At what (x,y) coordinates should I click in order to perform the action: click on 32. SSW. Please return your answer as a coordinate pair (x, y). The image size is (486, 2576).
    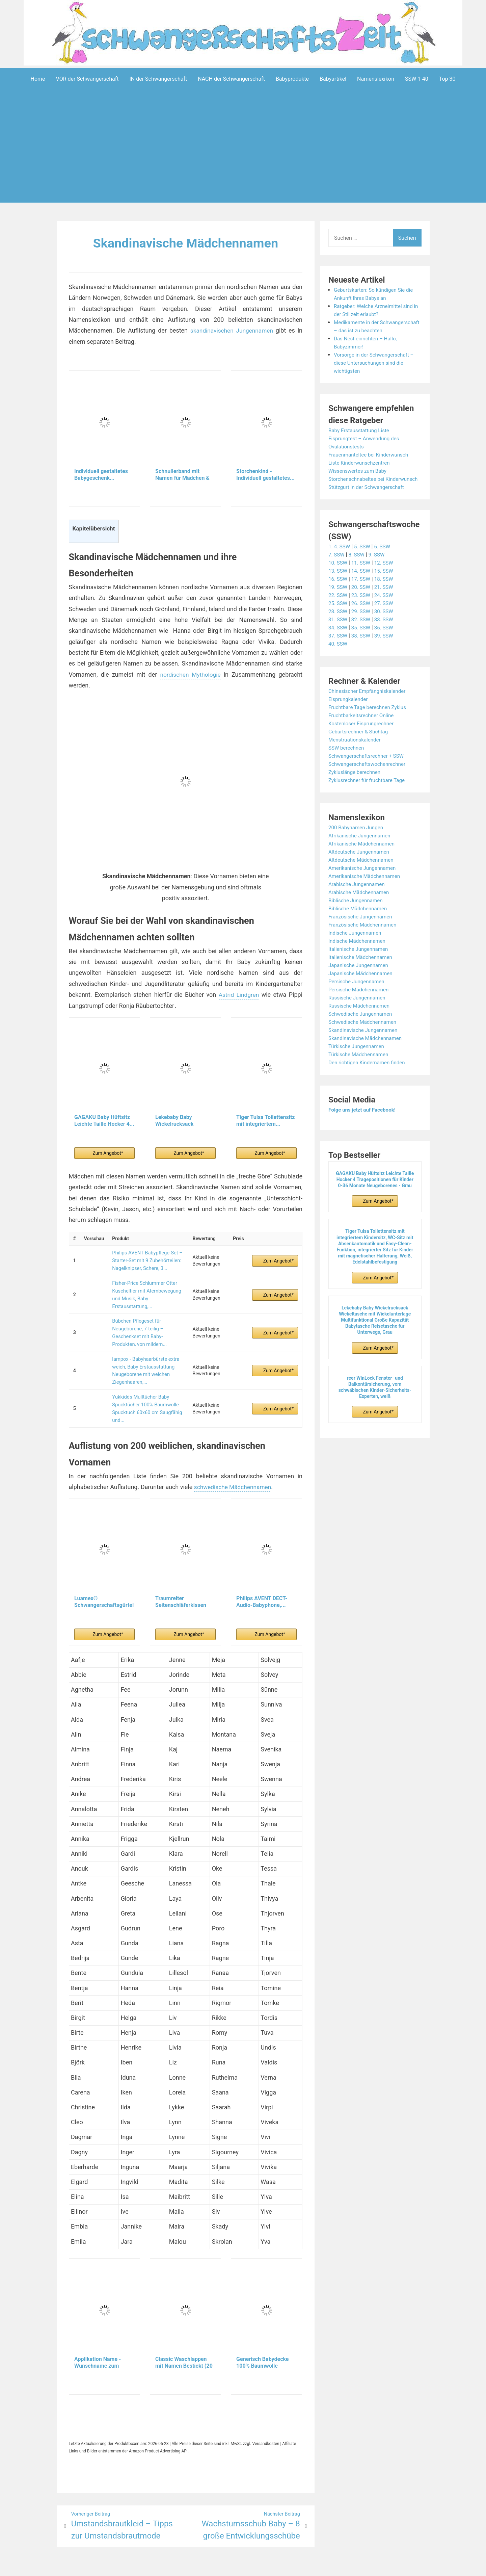
    Looking at the image, I should click on (362, 635).